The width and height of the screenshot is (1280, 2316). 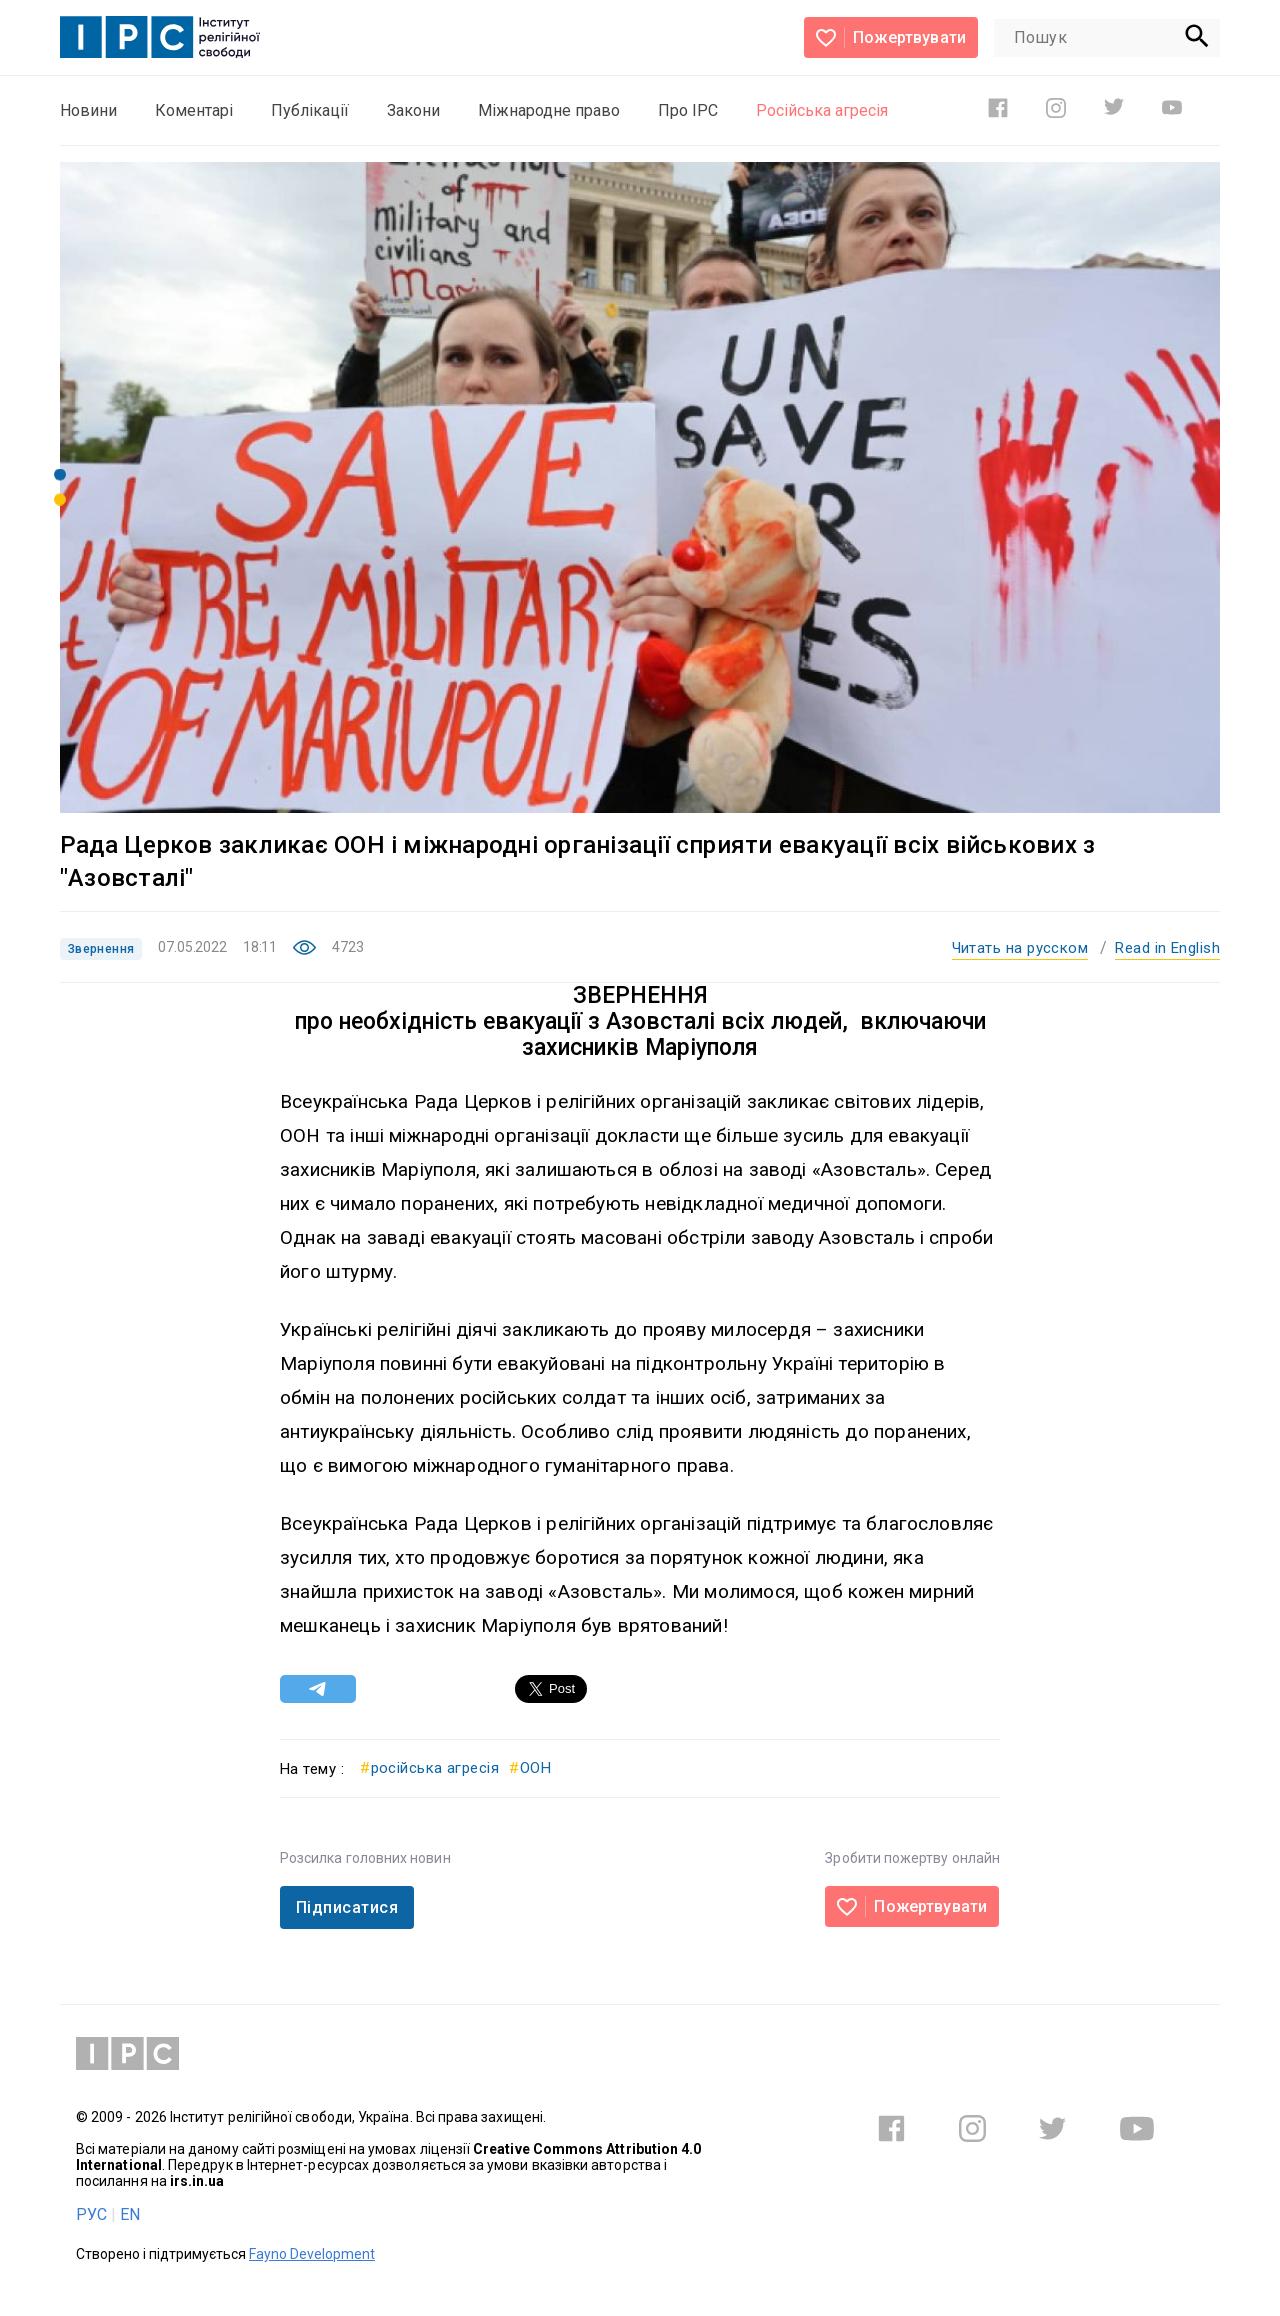 What do you see at coordinates (1020, 948) in the screenshot?
I see `Читать на русском` at bounding box center [1020, 948].